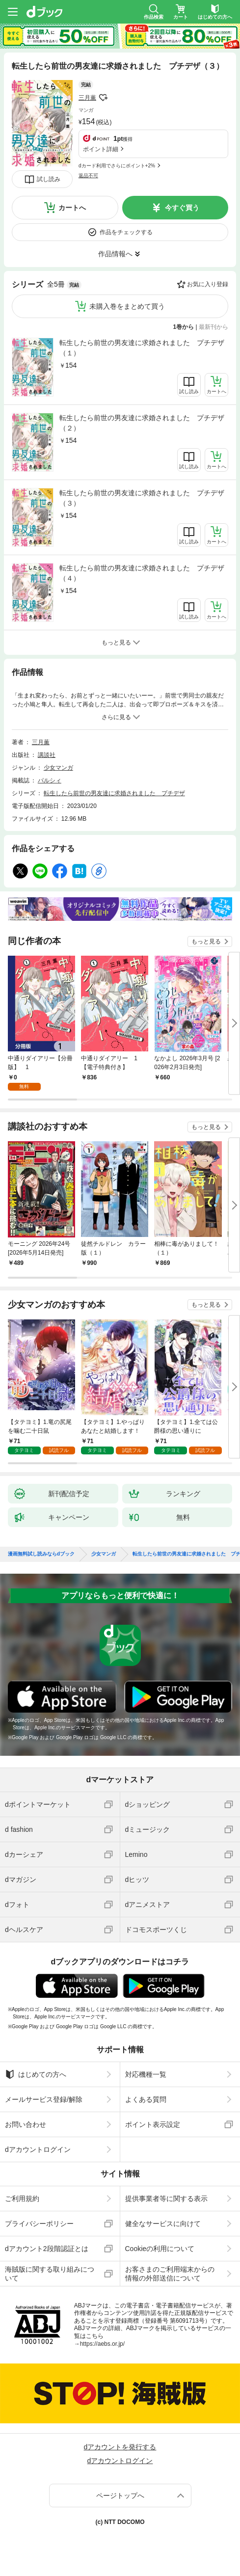  What do you see at coordinates (114, 793) in the screenshot?
I see `転生したら前世の男友達に求婚されました プチデザ` at bounding box center [114, 793].